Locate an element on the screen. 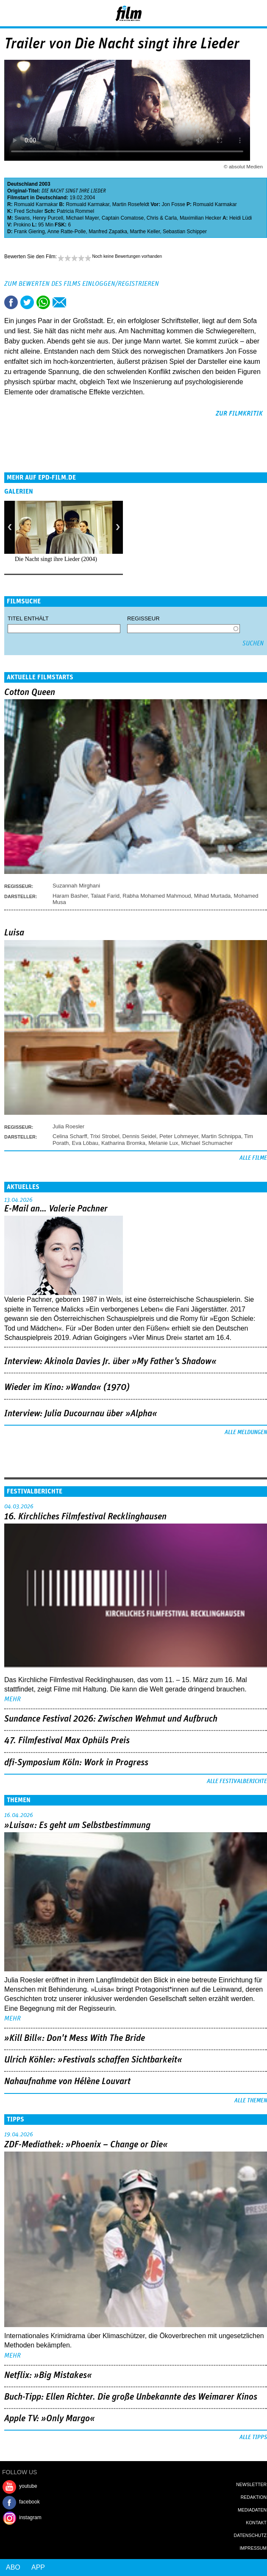 The width and height of the screenshot is (267, 2576). Deutschland is located at coordinates (22, 184).